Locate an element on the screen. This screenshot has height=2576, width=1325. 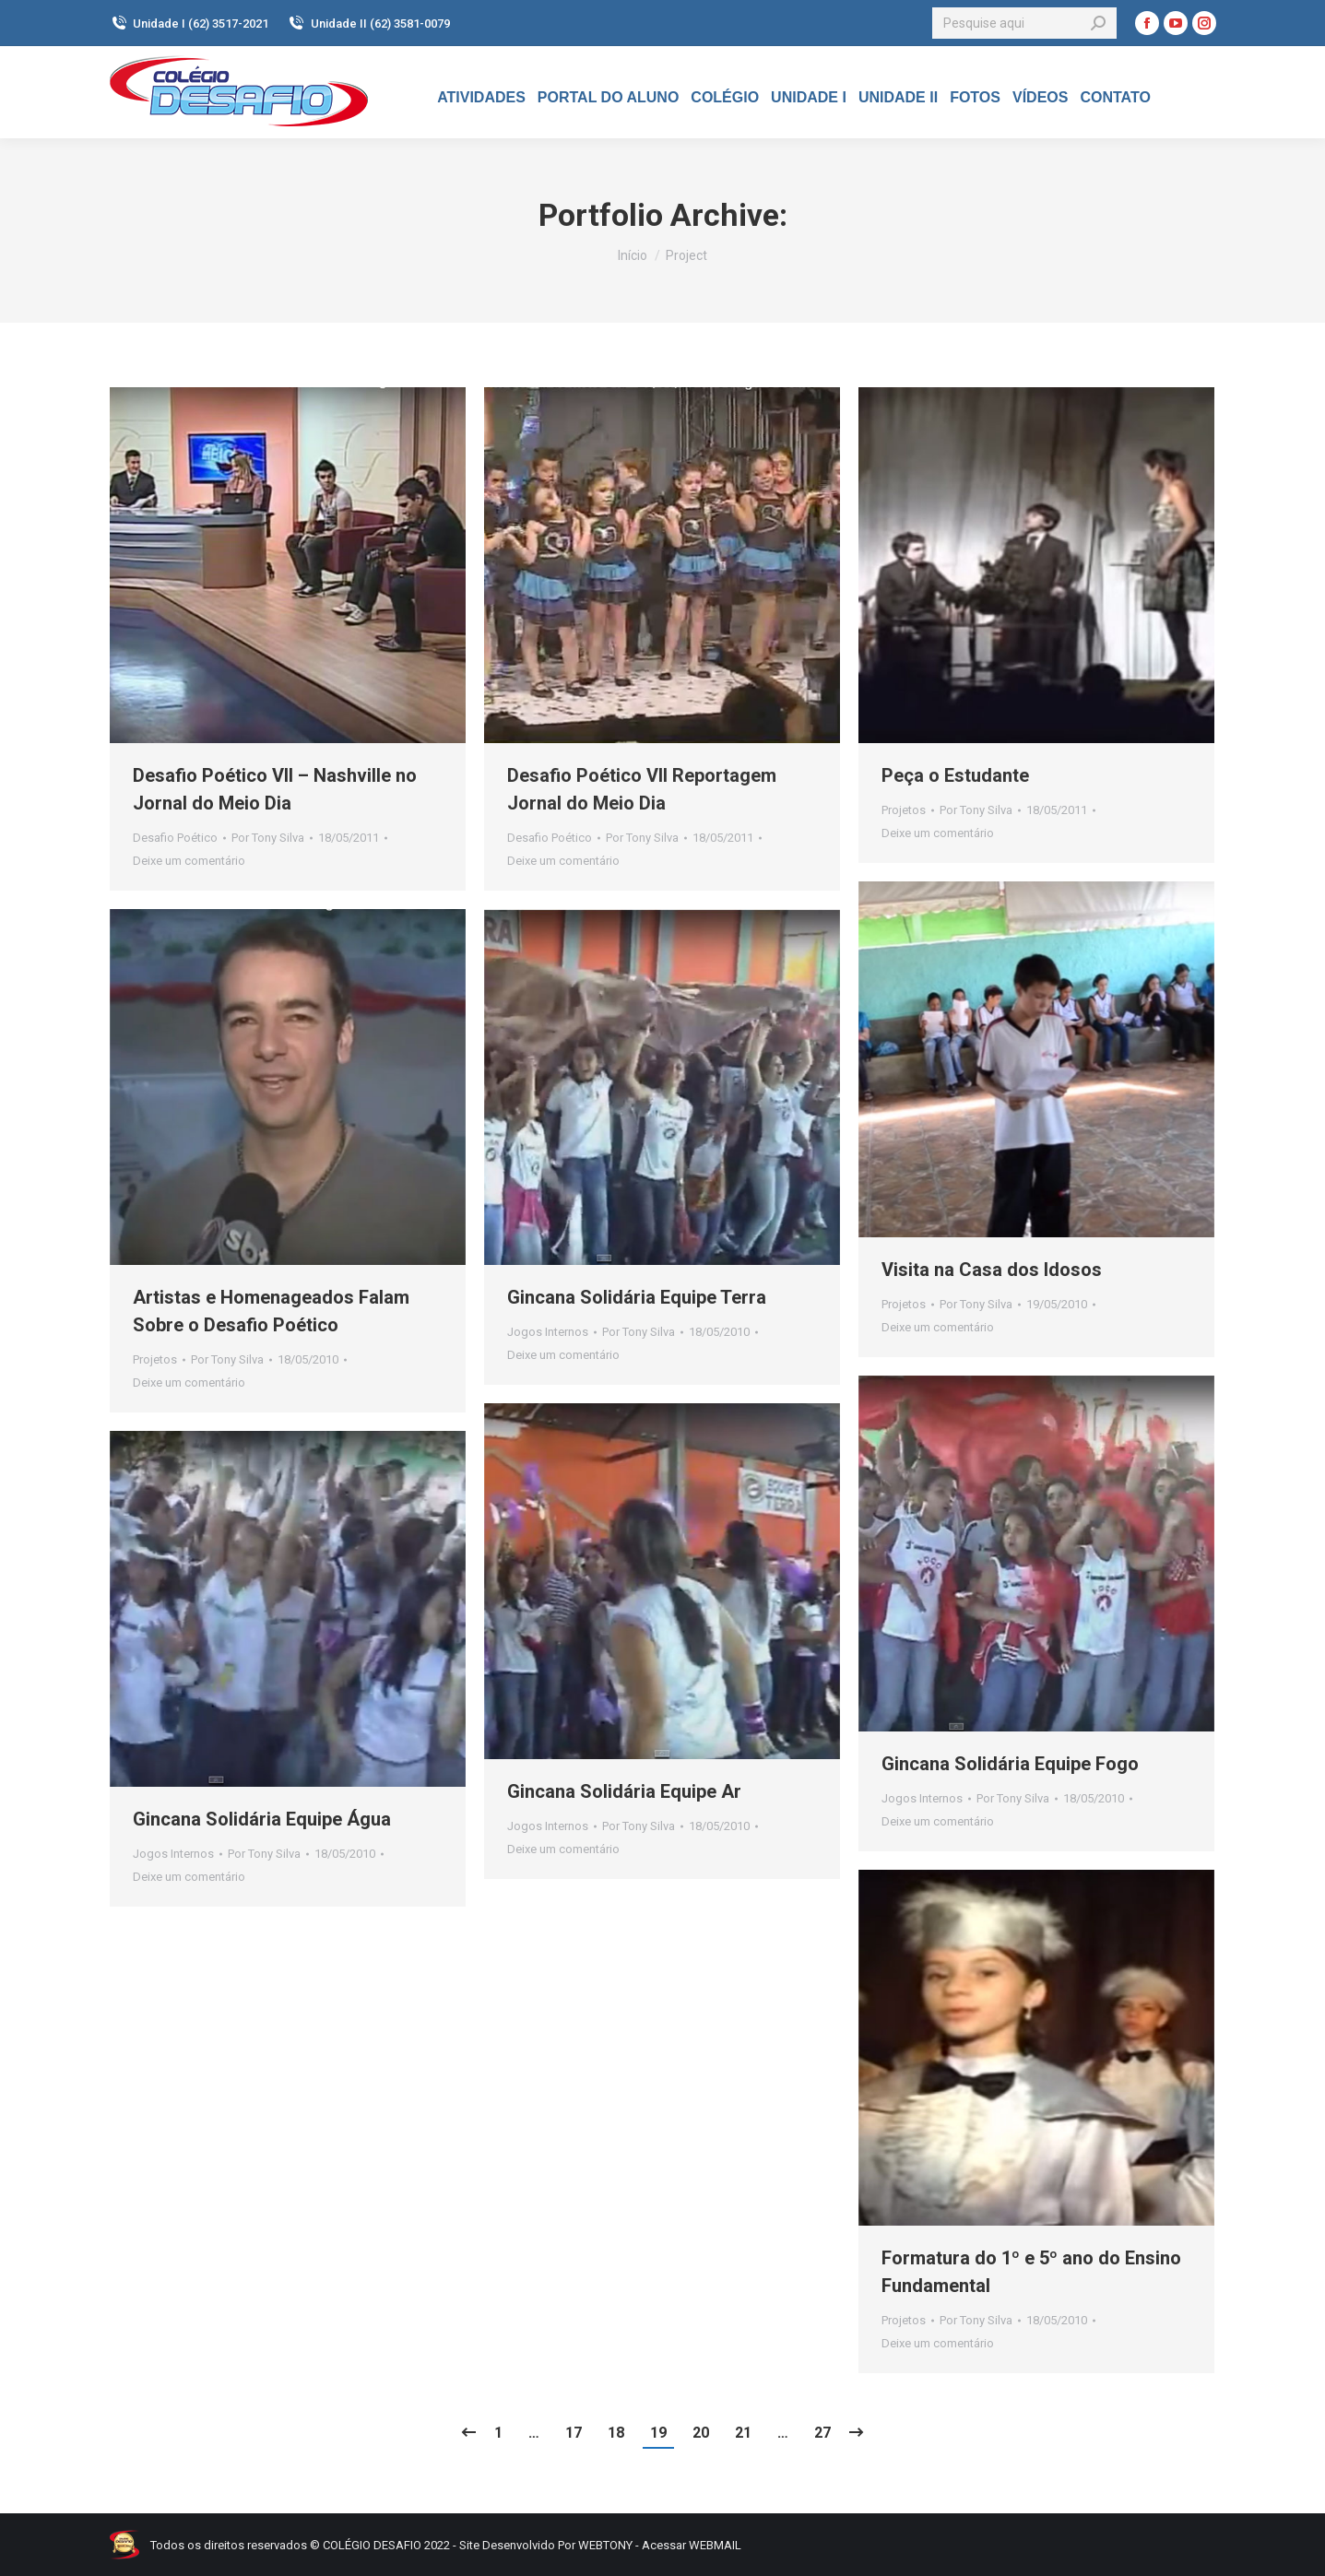
WEBMAIL is located at coordinates (715, 2545).